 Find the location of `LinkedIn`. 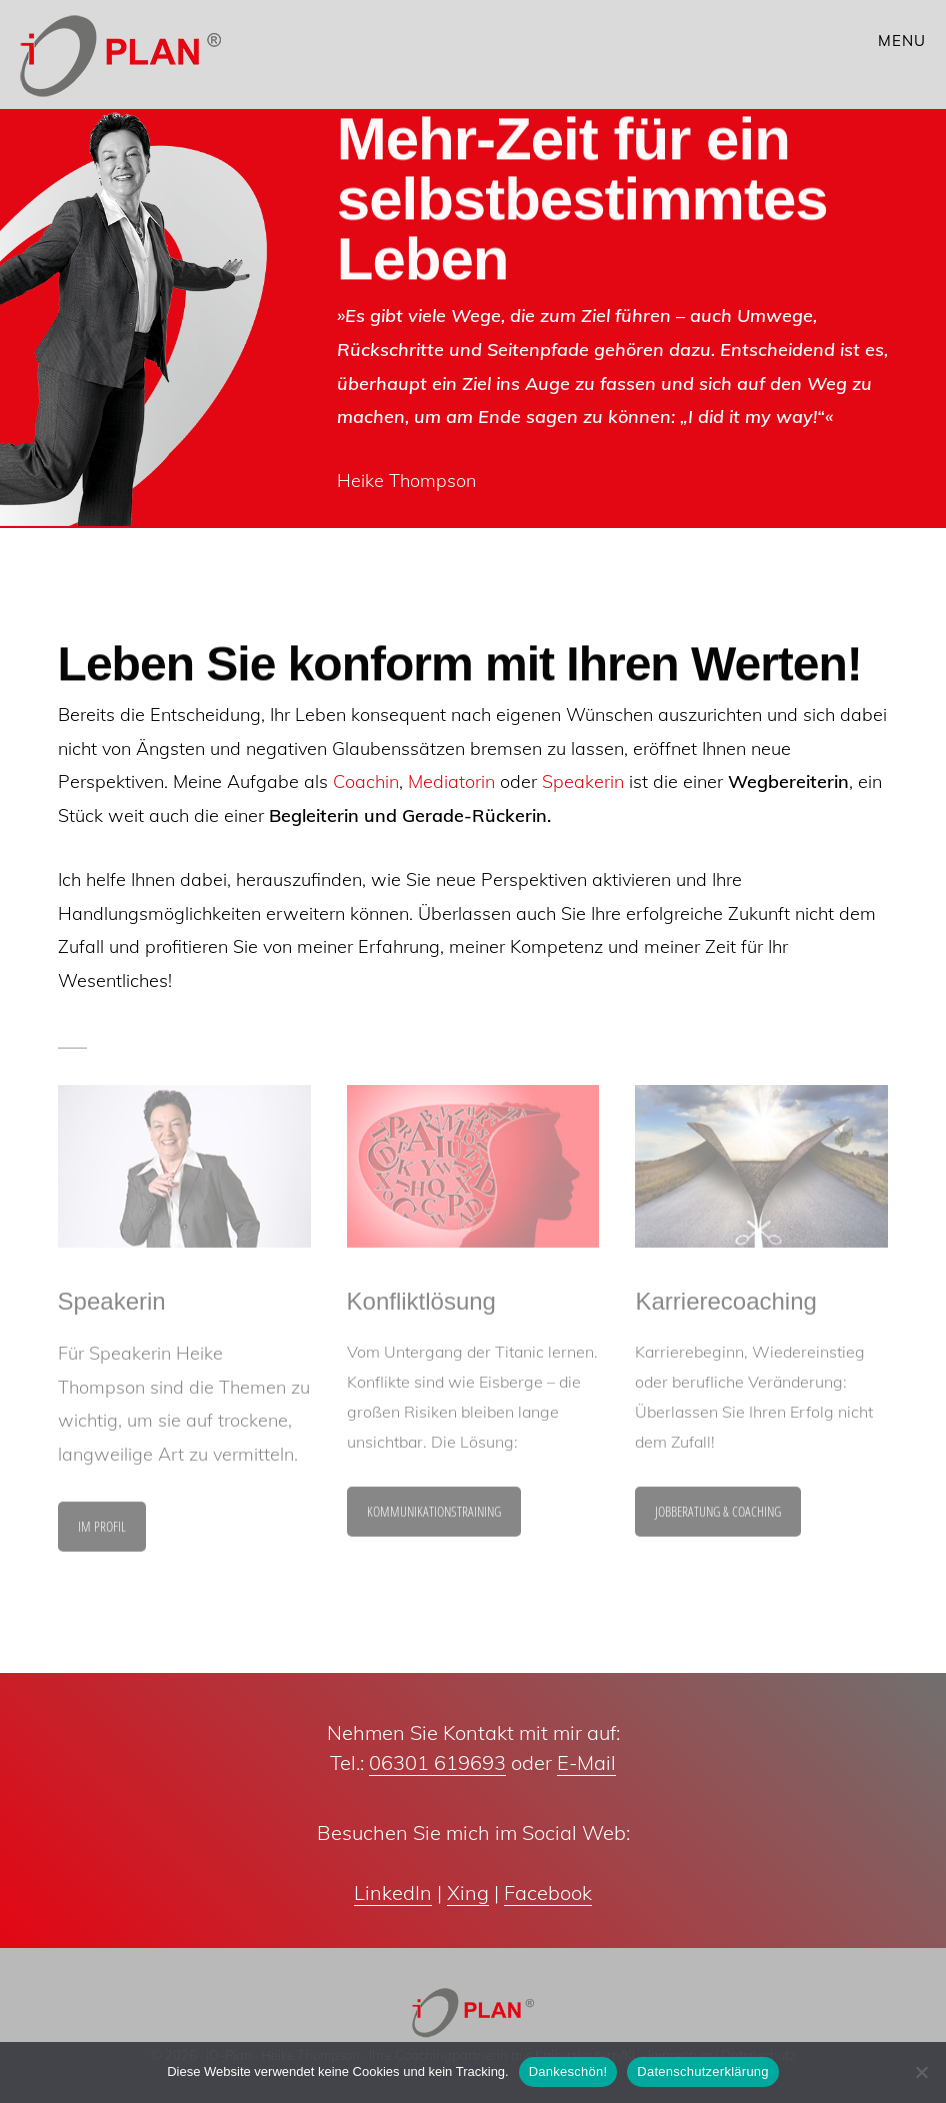

LinkedIn is located at coordinates (393, 1892).